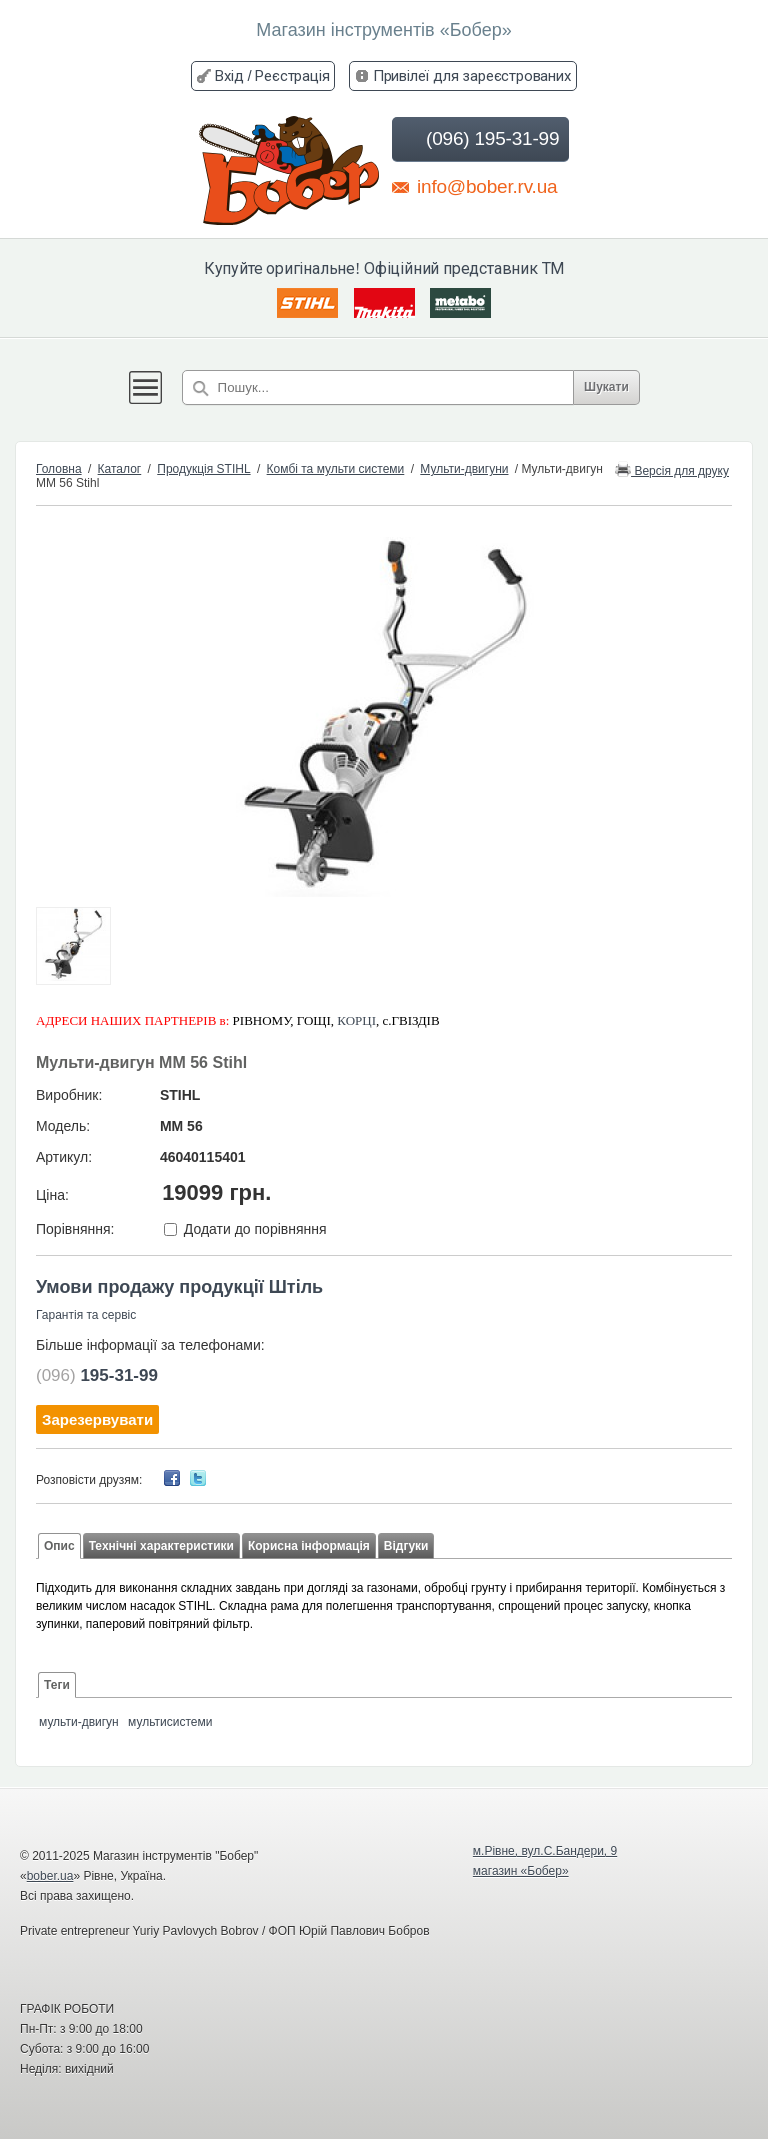  Describe the element at coordinates (179, 1287) in the screenshot. I see `Умови продажу продукції Штіль` at that location.